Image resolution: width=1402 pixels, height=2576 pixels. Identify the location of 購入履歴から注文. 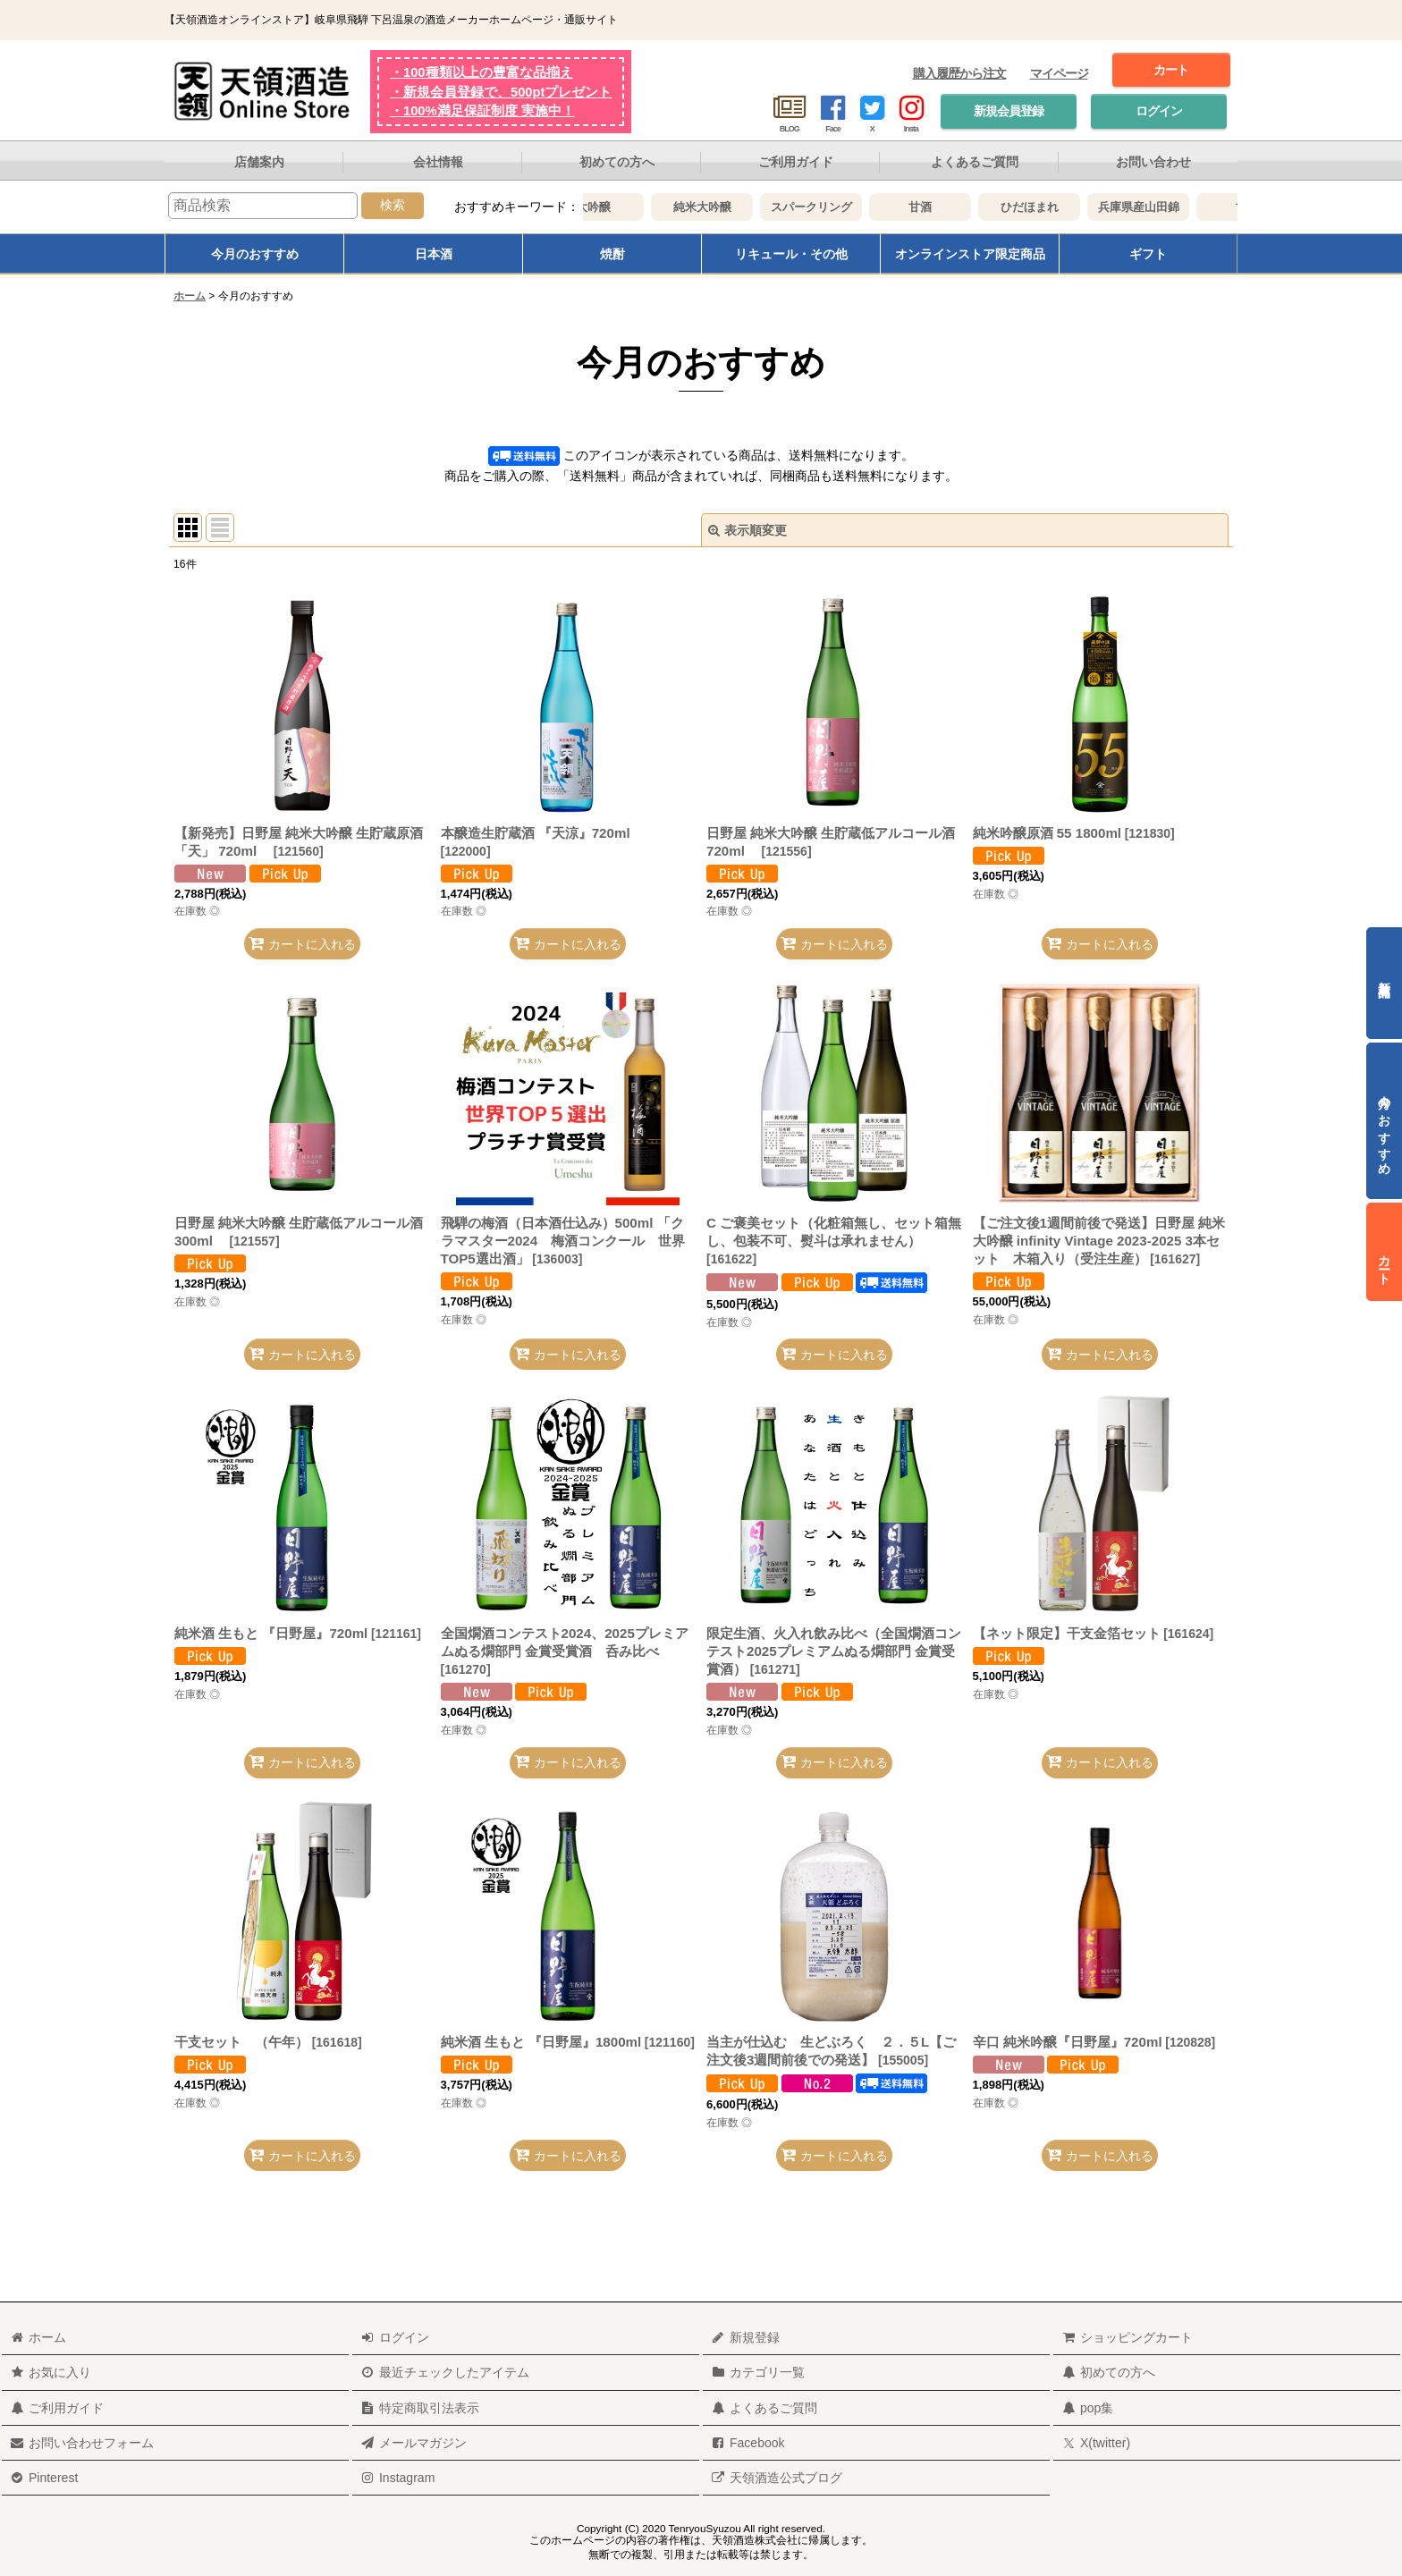
(959, 73).